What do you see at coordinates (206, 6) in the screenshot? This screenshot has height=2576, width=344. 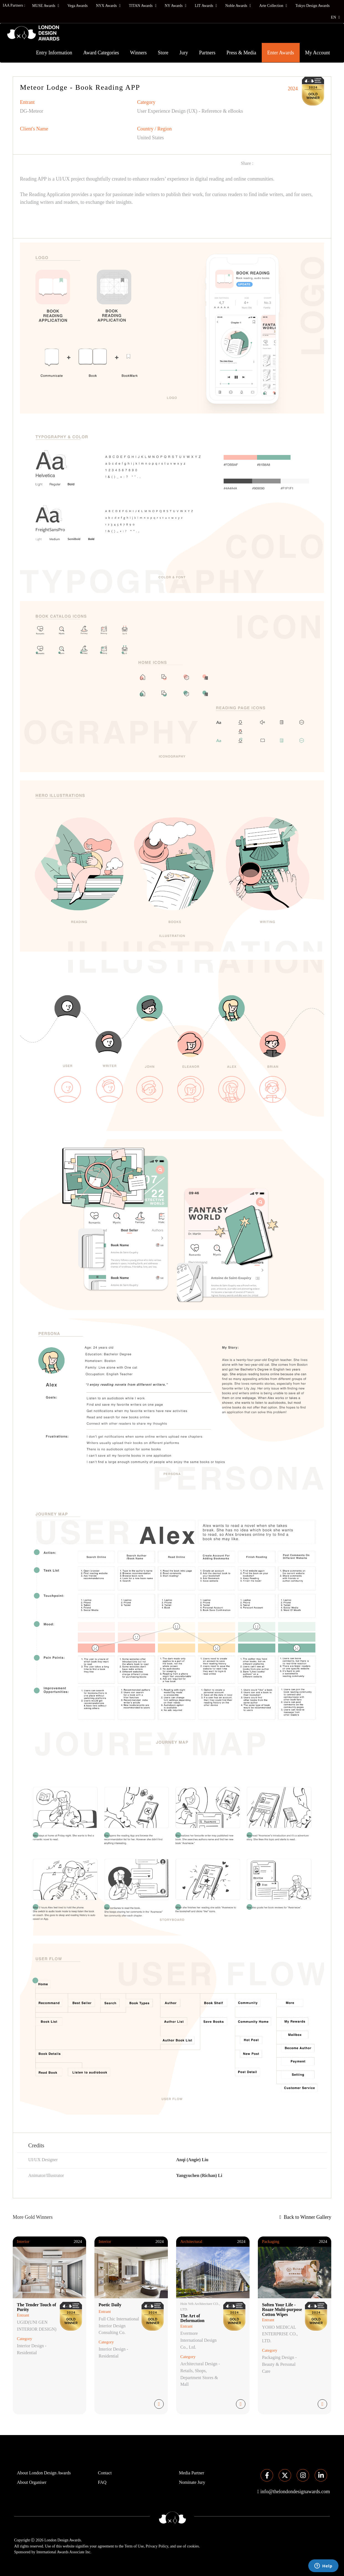 I see `LIT Awards` at bounding box center [206, 6].